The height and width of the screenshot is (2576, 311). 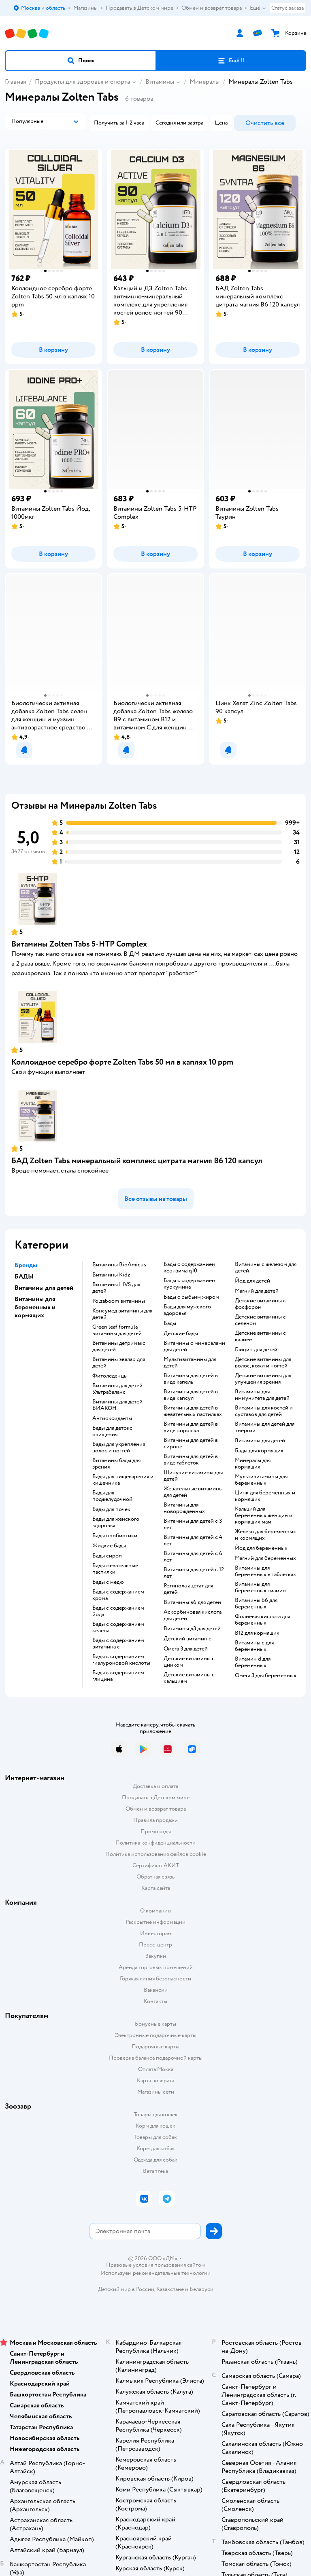 What do you see at coordinates (118, 1595) in the screenshot?
I see `Бады с содержанием хрома` at bounding box center [118, 1595].